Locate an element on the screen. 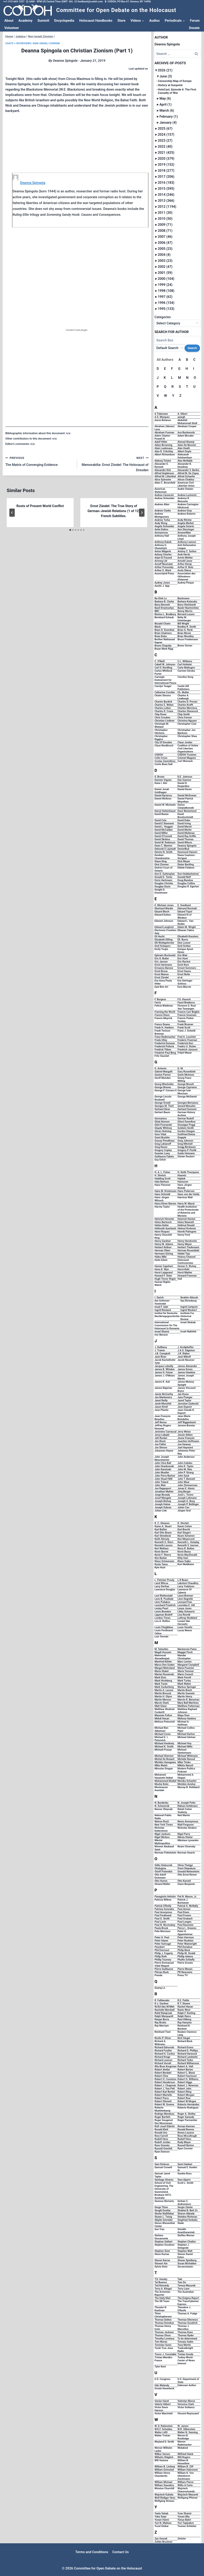 This screenshot has height=2576, width=204. Chaim Simons is located at coordinates (163, 695).